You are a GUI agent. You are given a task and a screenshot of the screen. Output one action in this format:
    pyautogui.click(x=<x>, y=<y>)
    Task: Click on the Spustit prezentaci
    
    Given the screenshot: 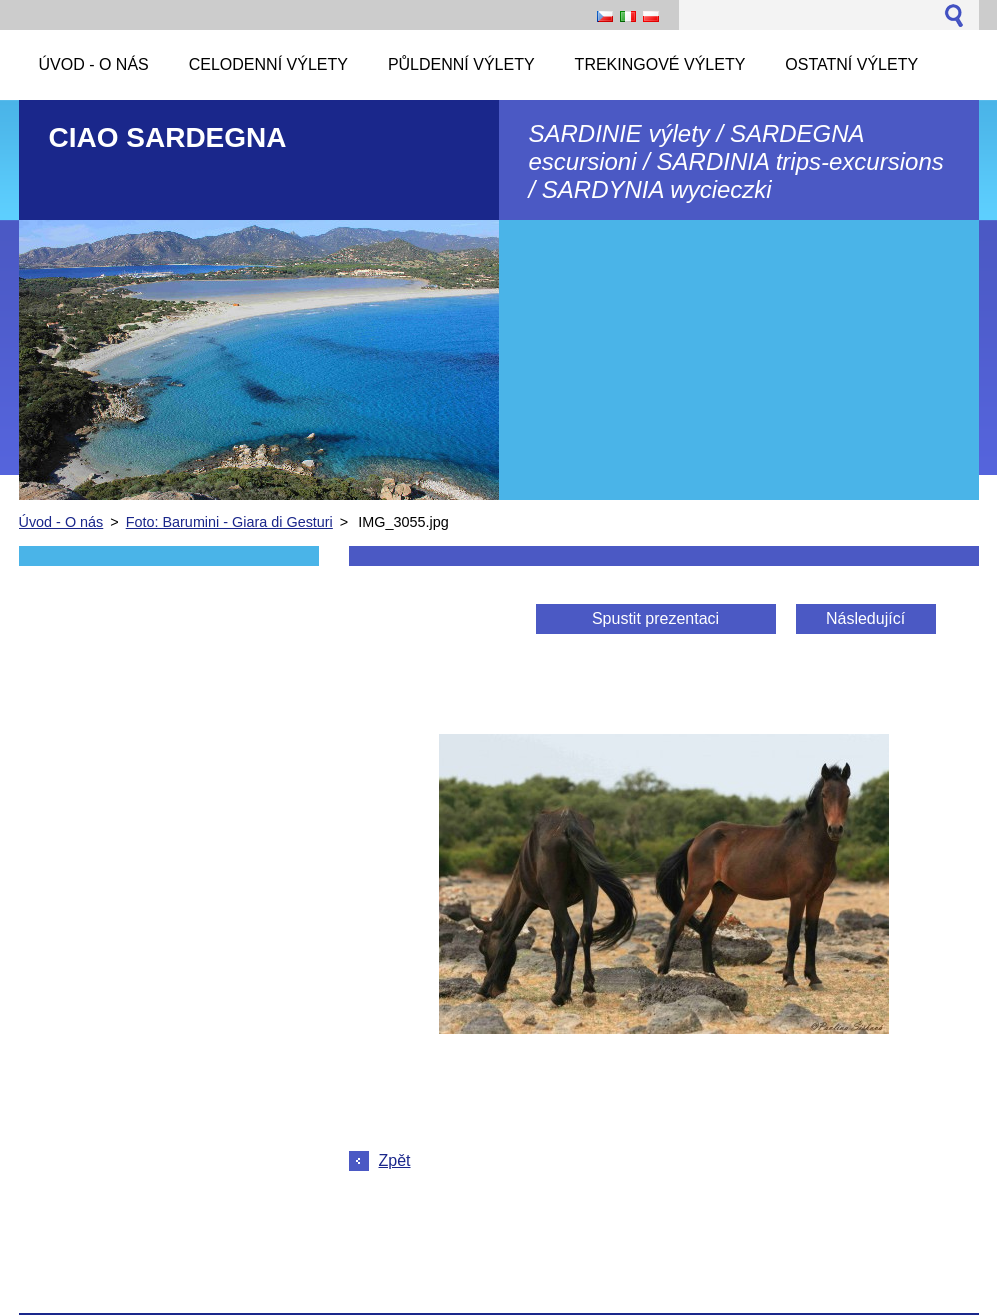 What is the action you would take?
    pyautogui.click(x=655, y=618)
    